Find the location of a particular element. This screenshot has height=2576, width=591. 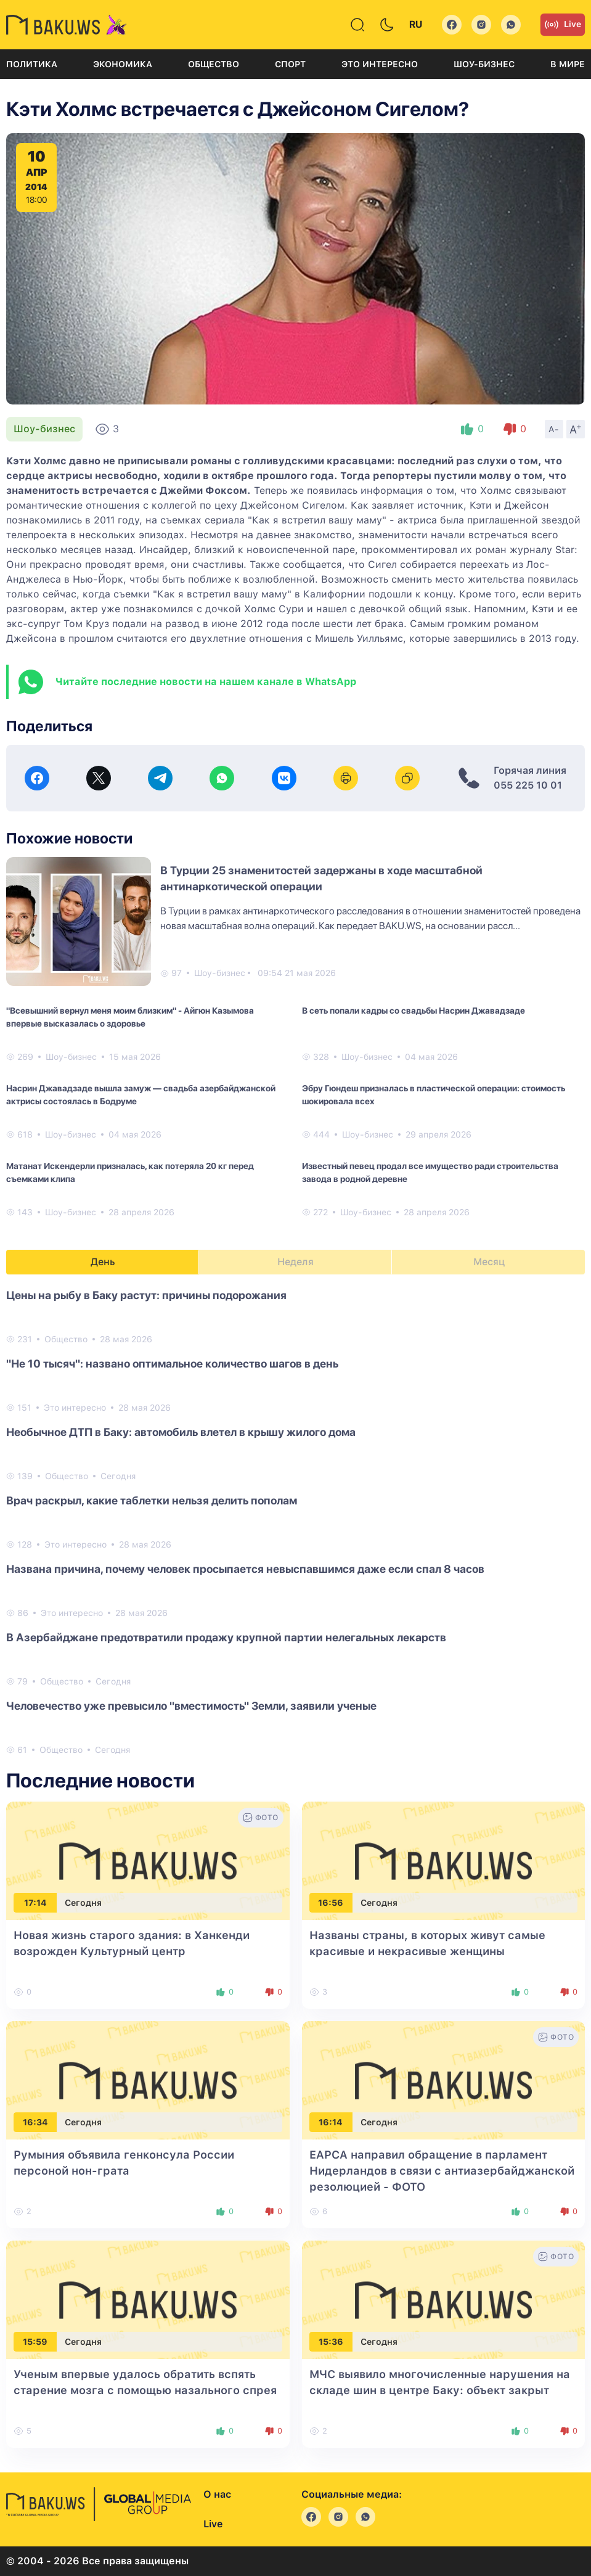

055 225 10 01 is located at coordinates (528, 785).